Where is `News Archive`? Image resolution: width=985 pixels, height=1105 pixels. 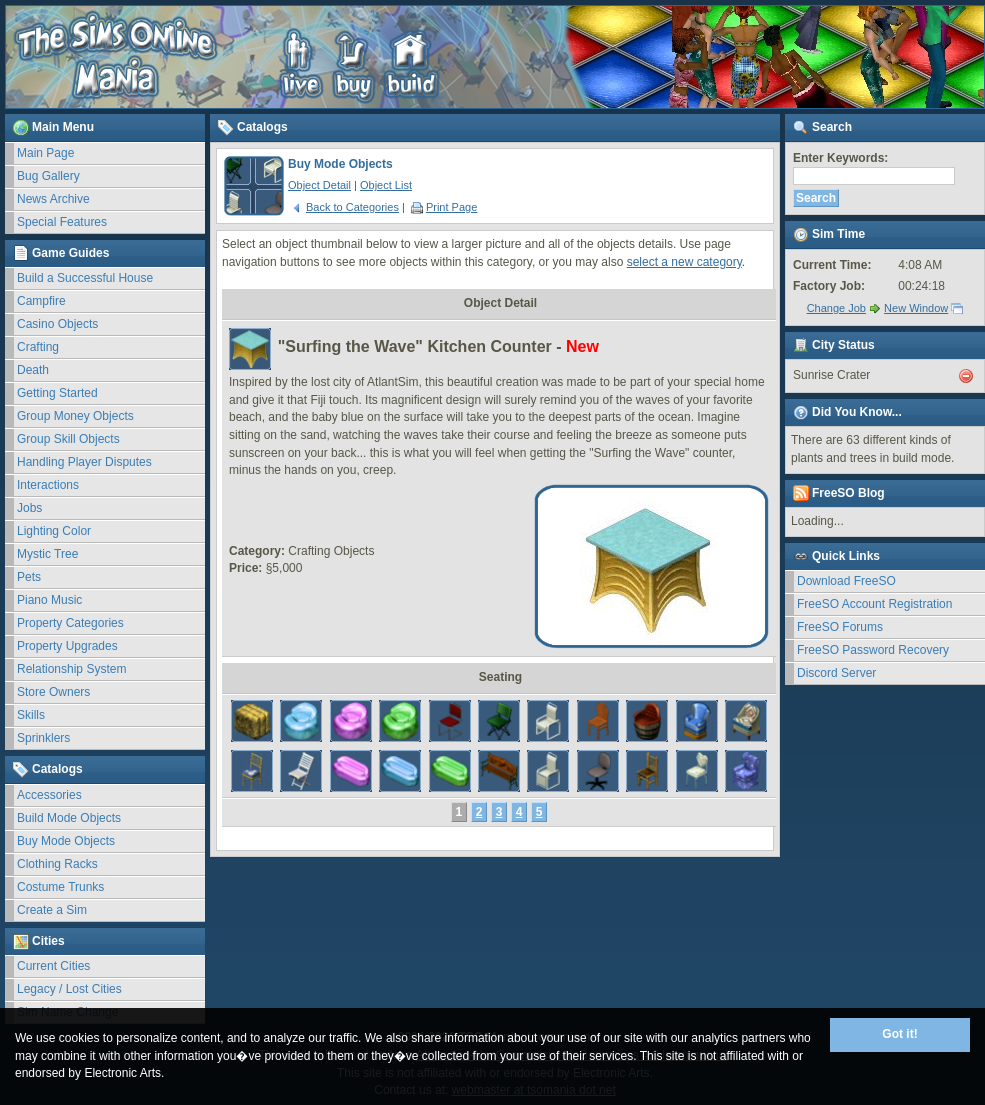 News Archive is located at coordinates (53, 199).